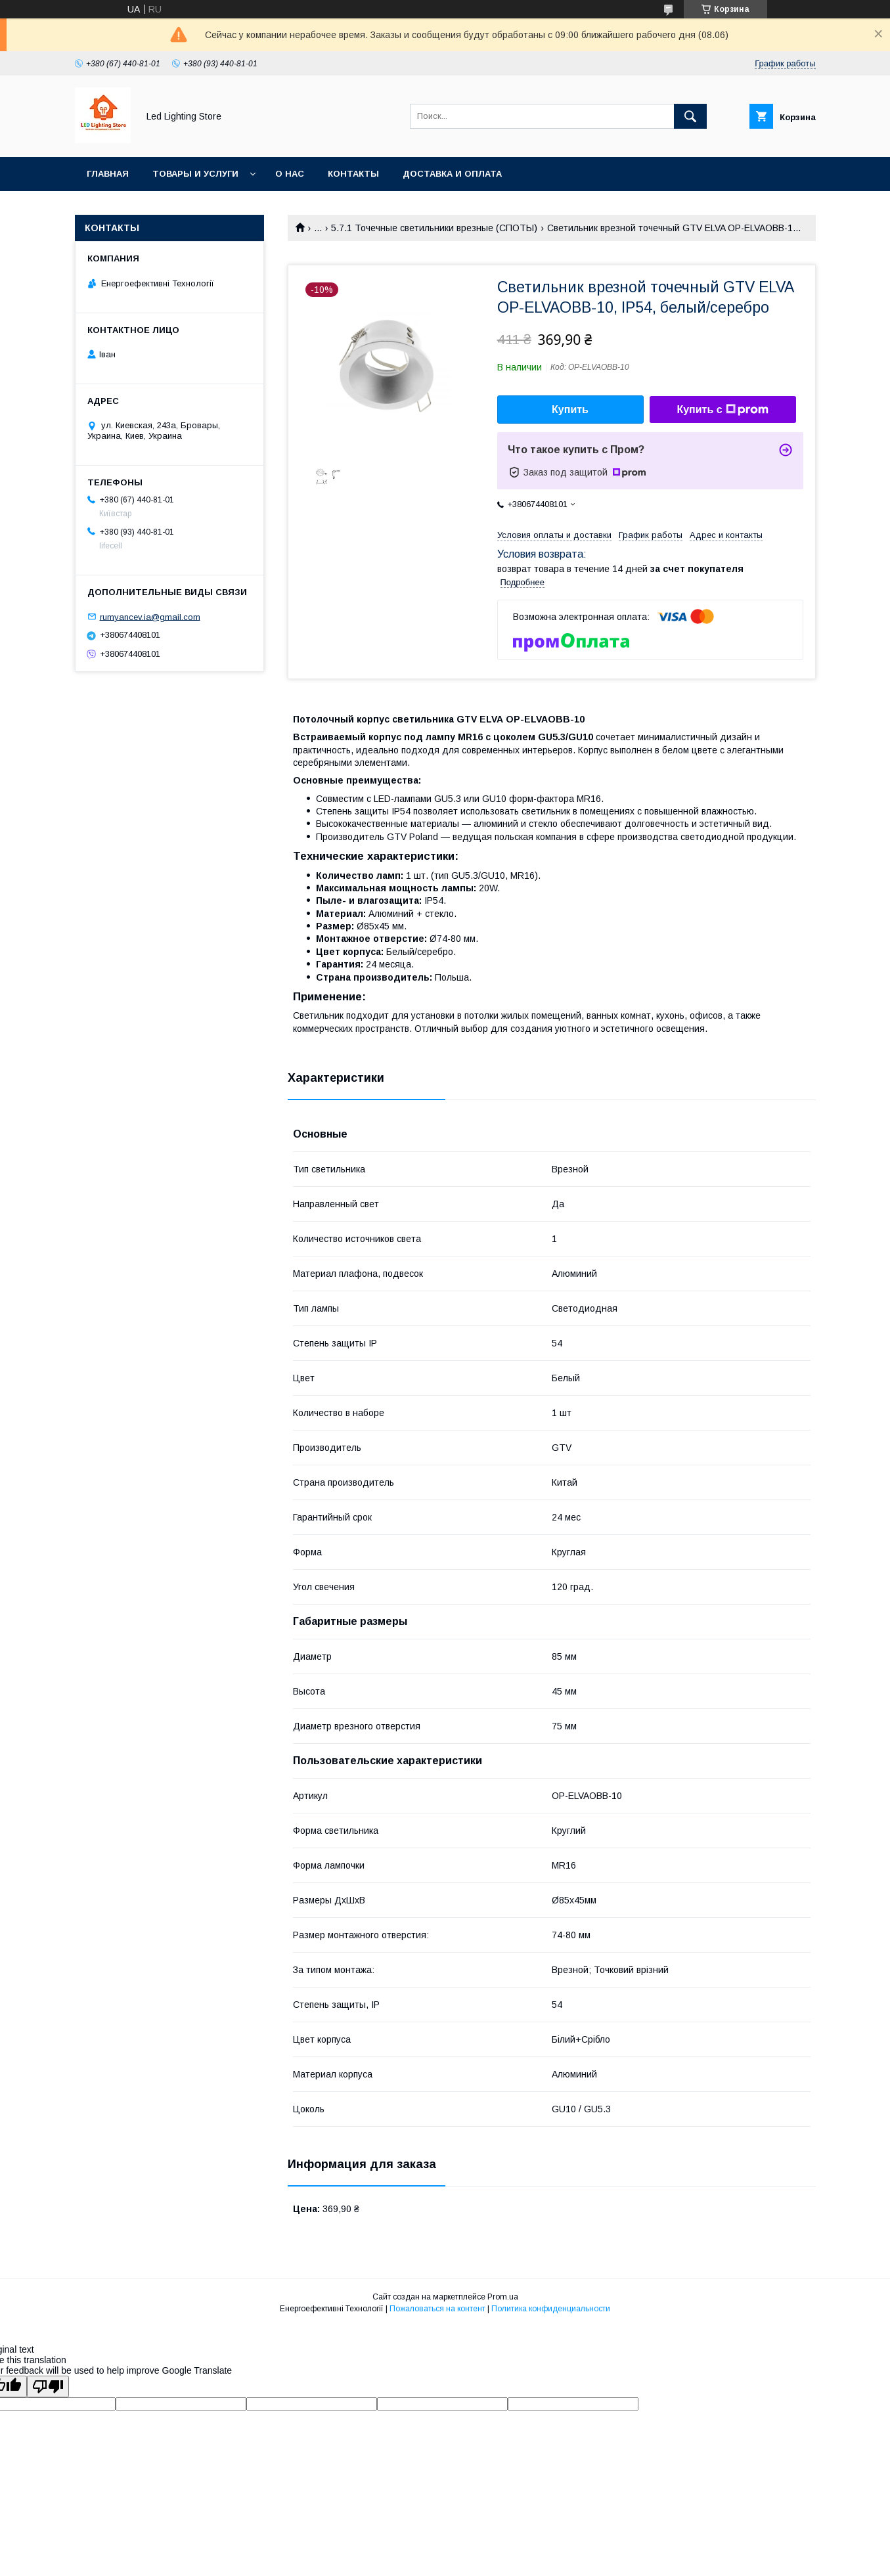 The height and width of the screenshot is (2576, 890). What do you see at coordinates (550, 2308) in the screenshot?
I see `Политика конфиденциальности` at bounding box center [550, 2308].